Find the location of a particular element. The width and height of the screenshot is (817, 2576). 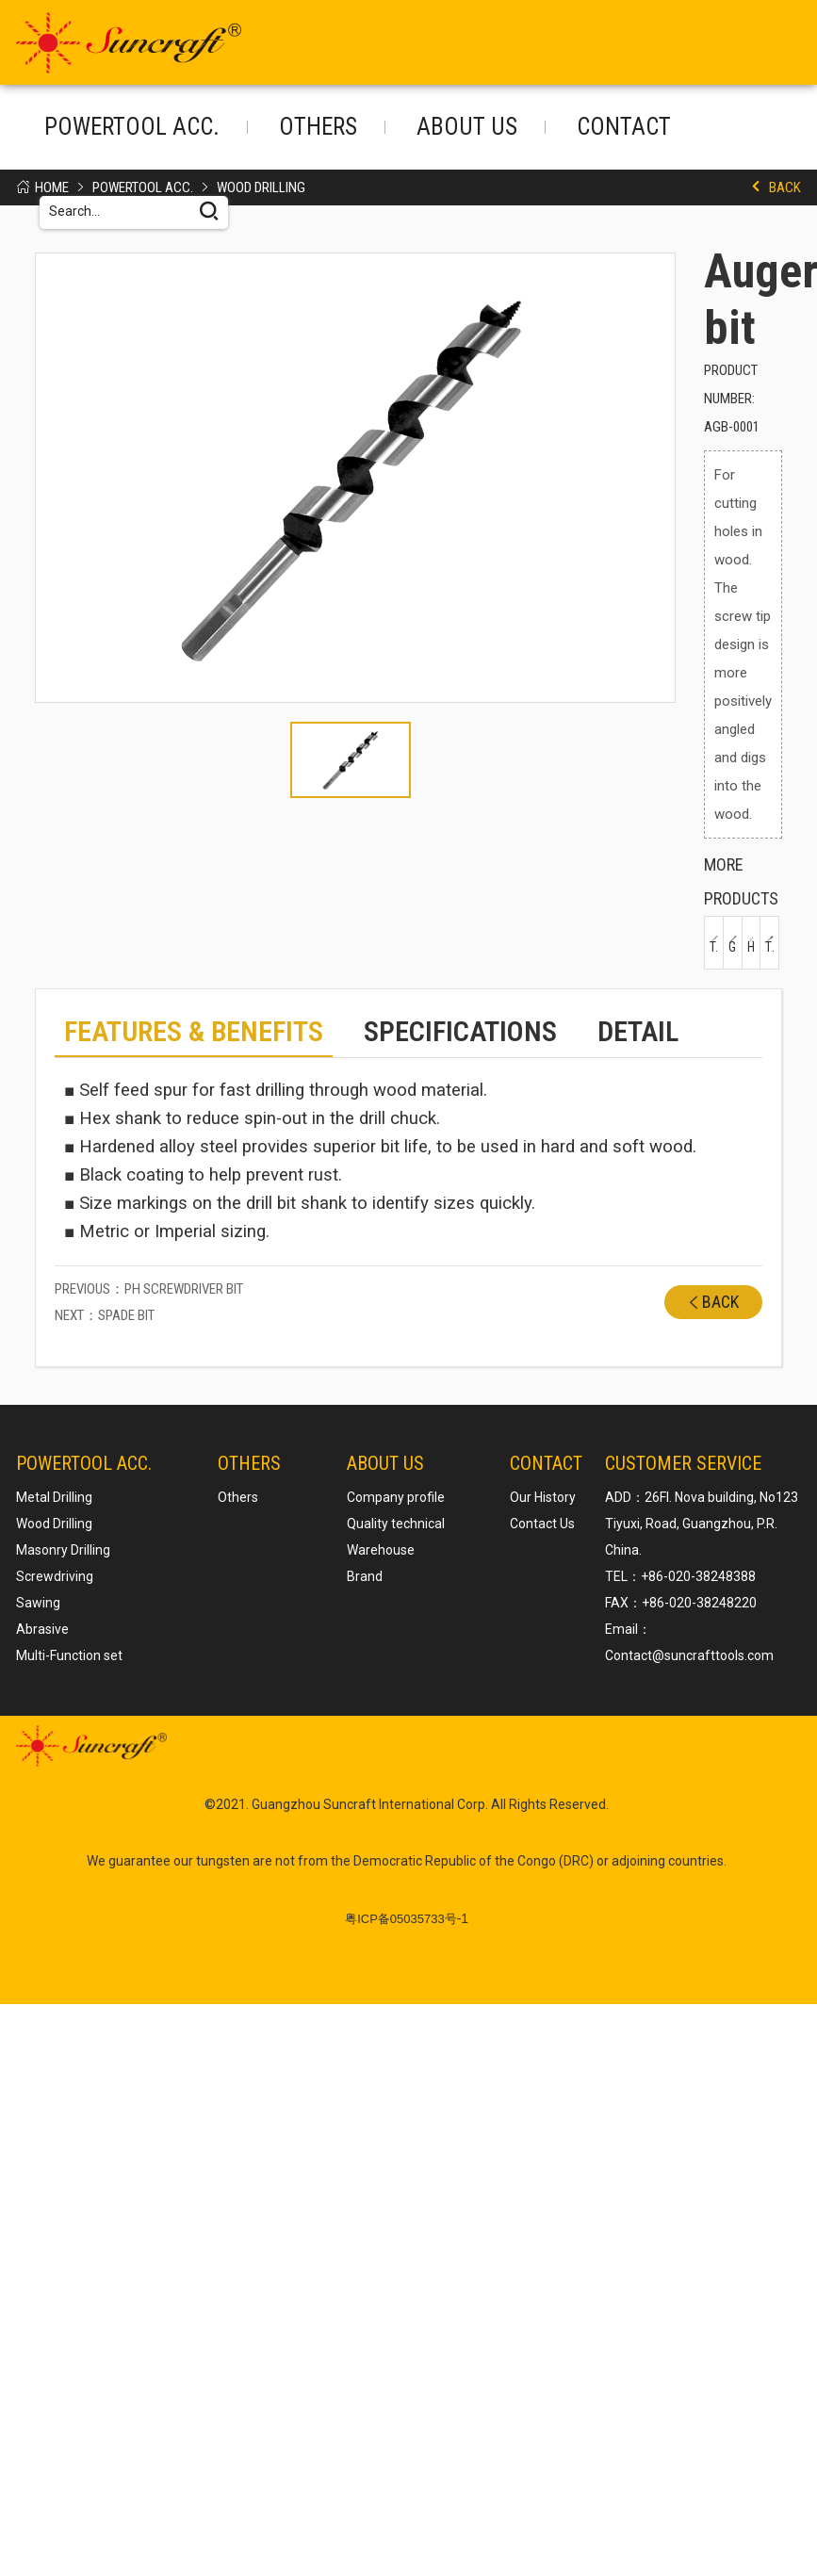

Multi-Function set is located at coordinates (69, 1654).